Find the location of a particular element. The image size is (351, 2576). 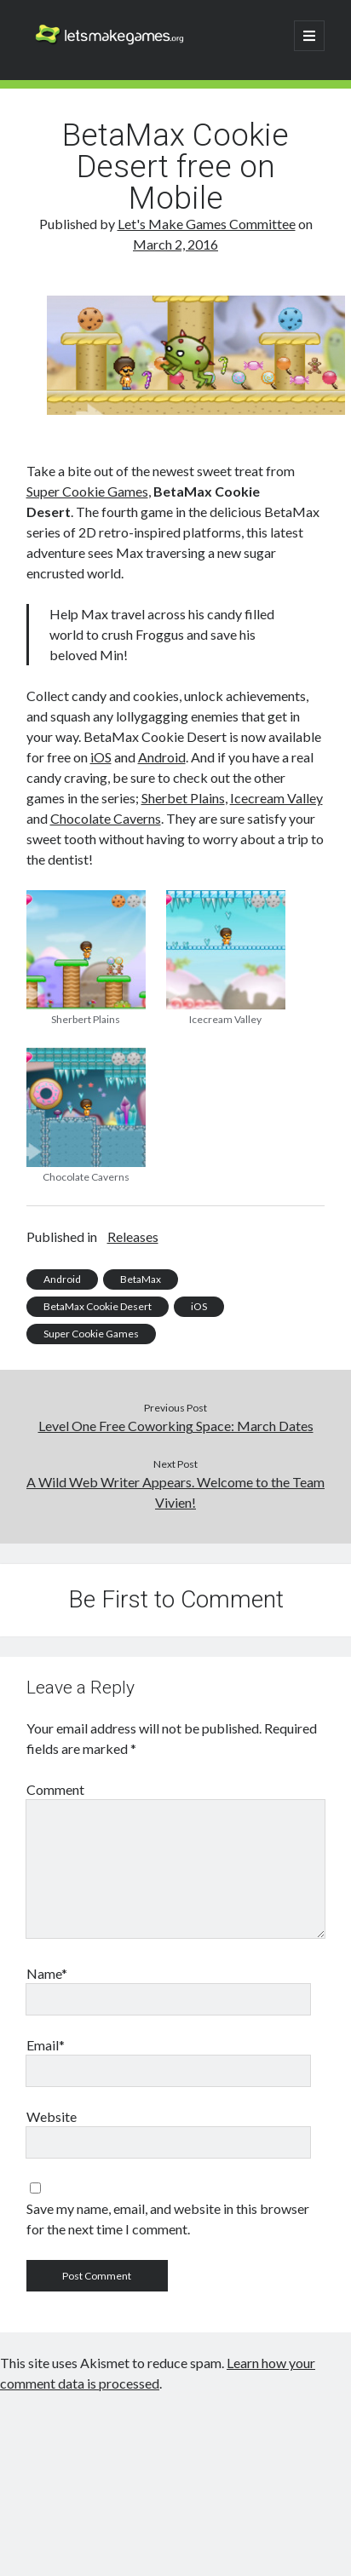

Email* is located at coordinates (45, 2045).